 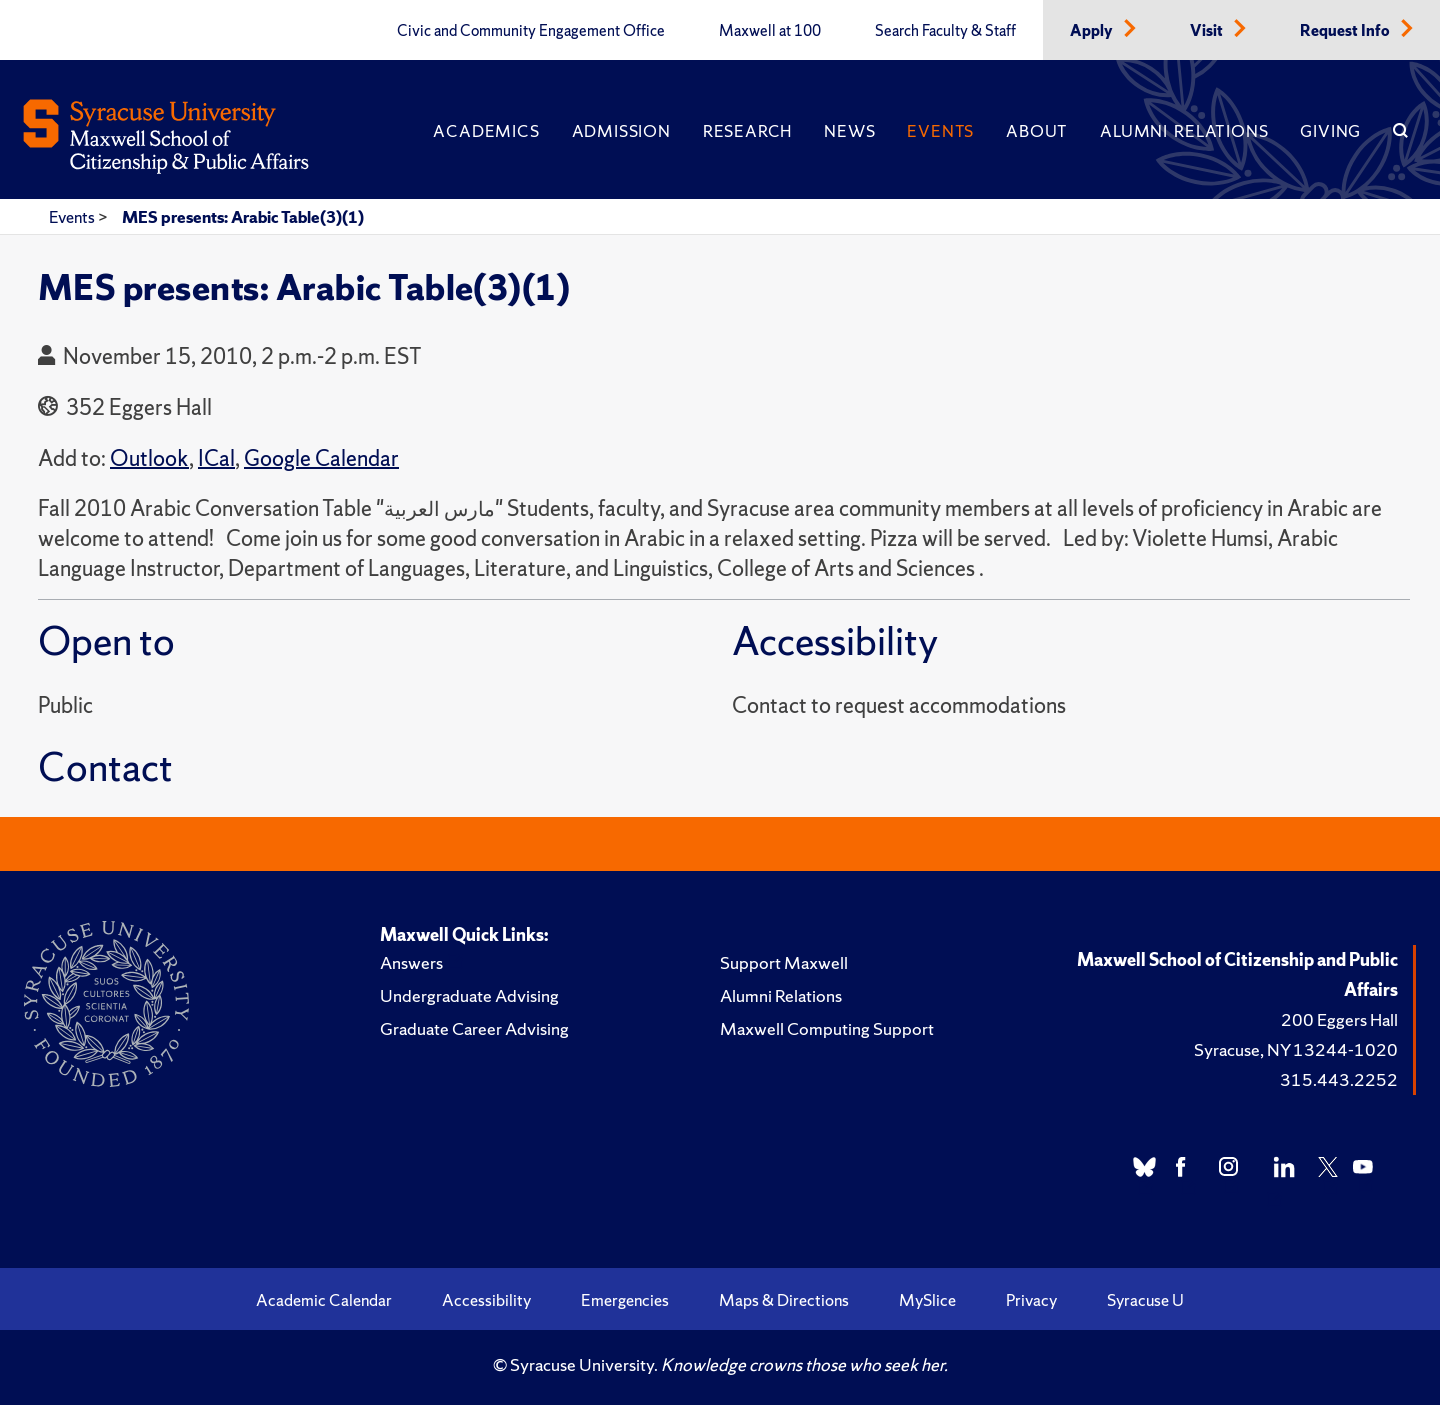 I want to click on Apply, so click(x=1093, y=31).